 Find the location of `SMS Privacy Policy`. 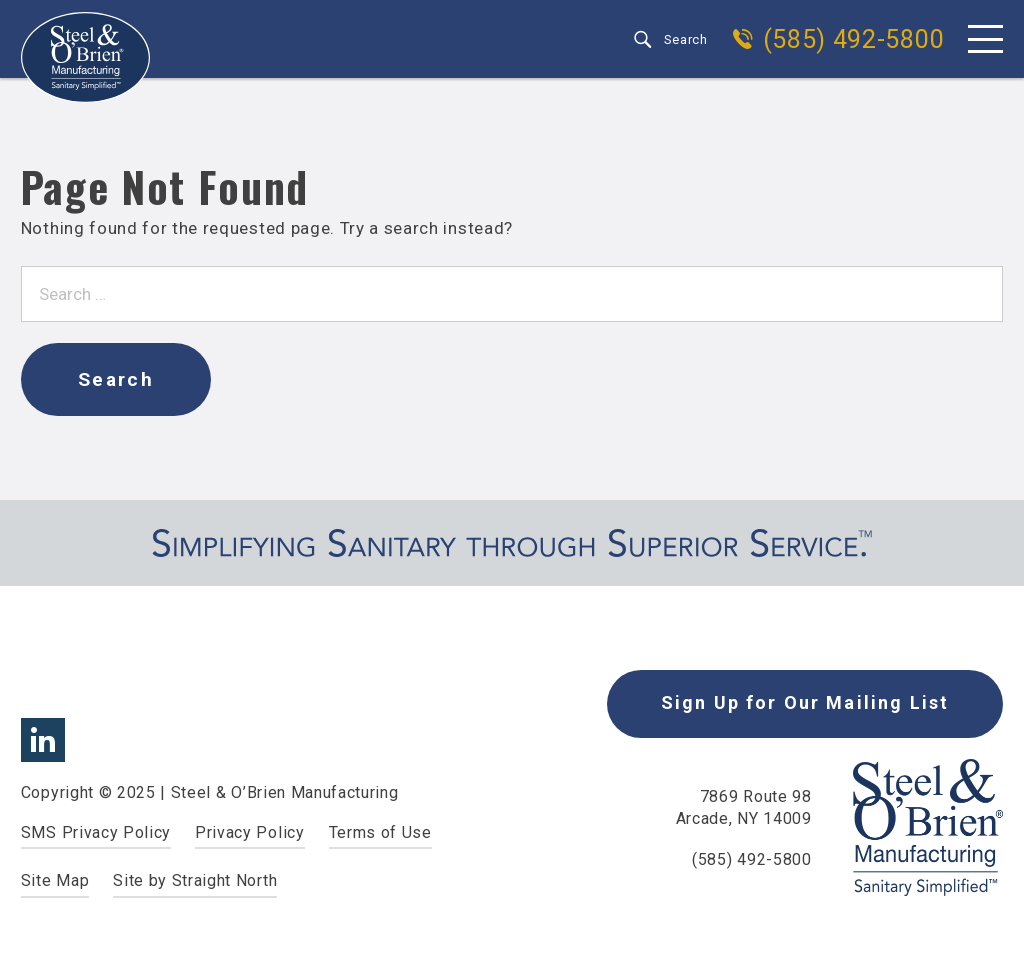

SMS Privacy Policy is located at coordinates (96, 832).